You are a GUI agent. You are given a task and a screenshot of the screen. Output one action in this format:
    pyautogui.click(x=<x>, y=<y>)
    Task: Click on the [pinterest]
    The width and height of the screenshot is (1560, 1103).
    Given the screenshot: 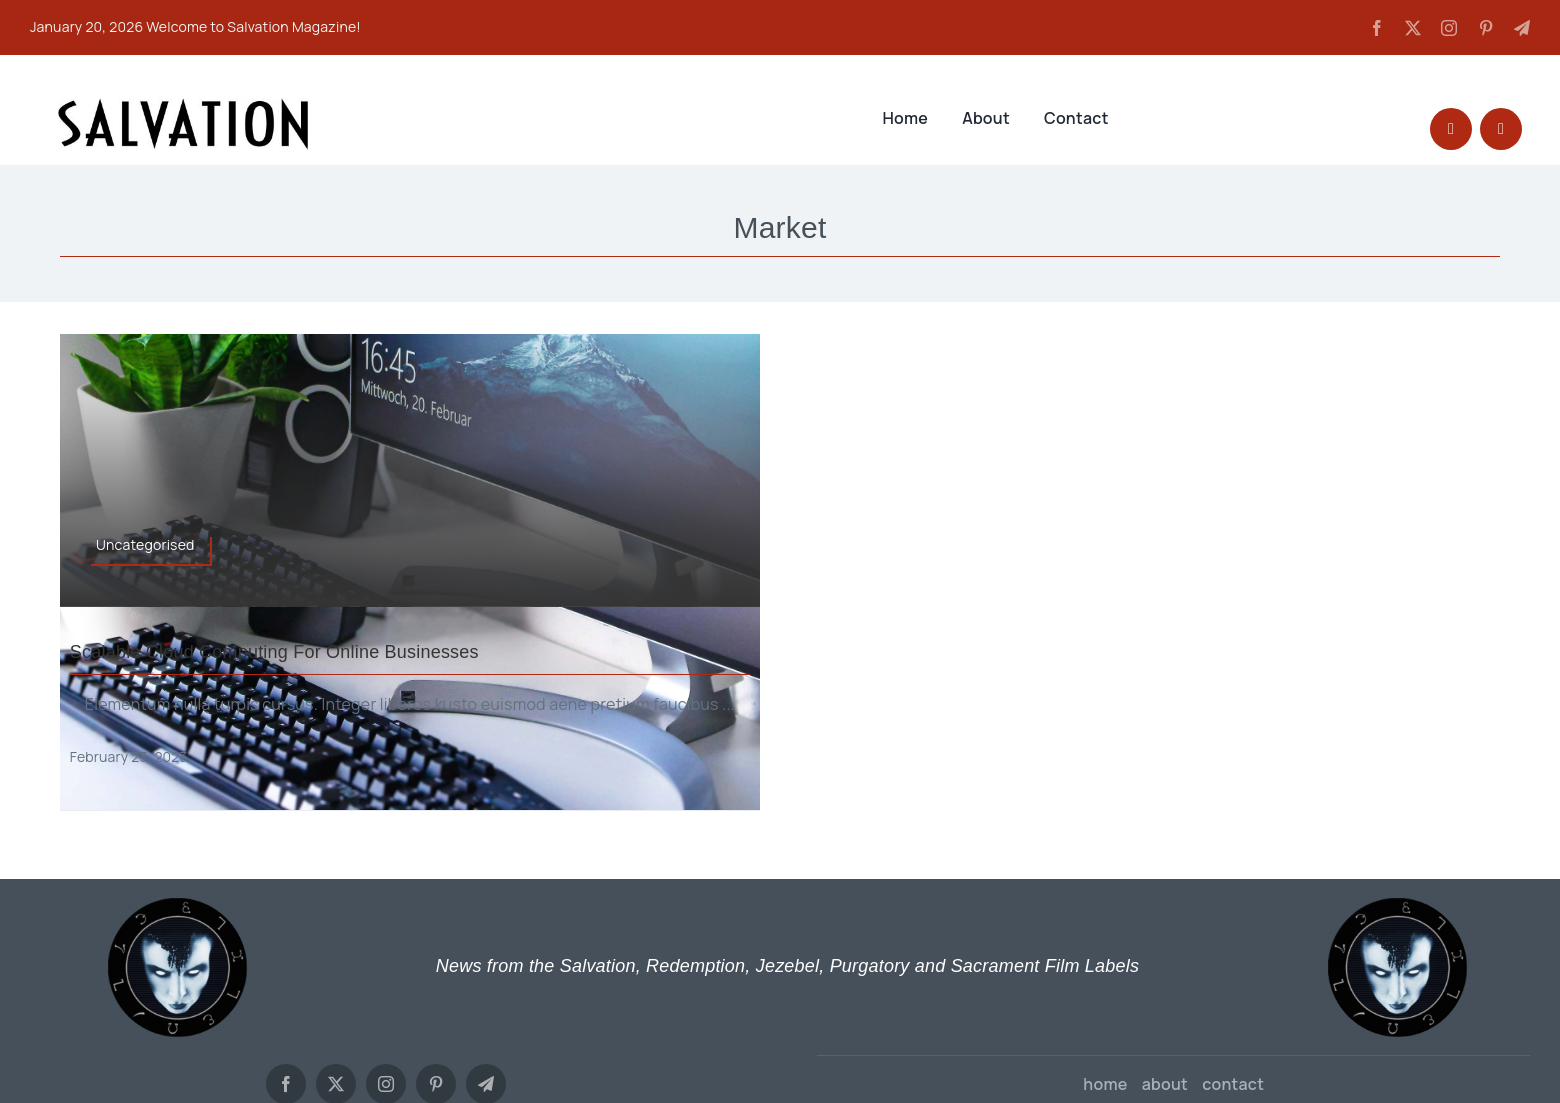 What is the action you would take?
    pyautogui.click(x=1486, y=28)
    